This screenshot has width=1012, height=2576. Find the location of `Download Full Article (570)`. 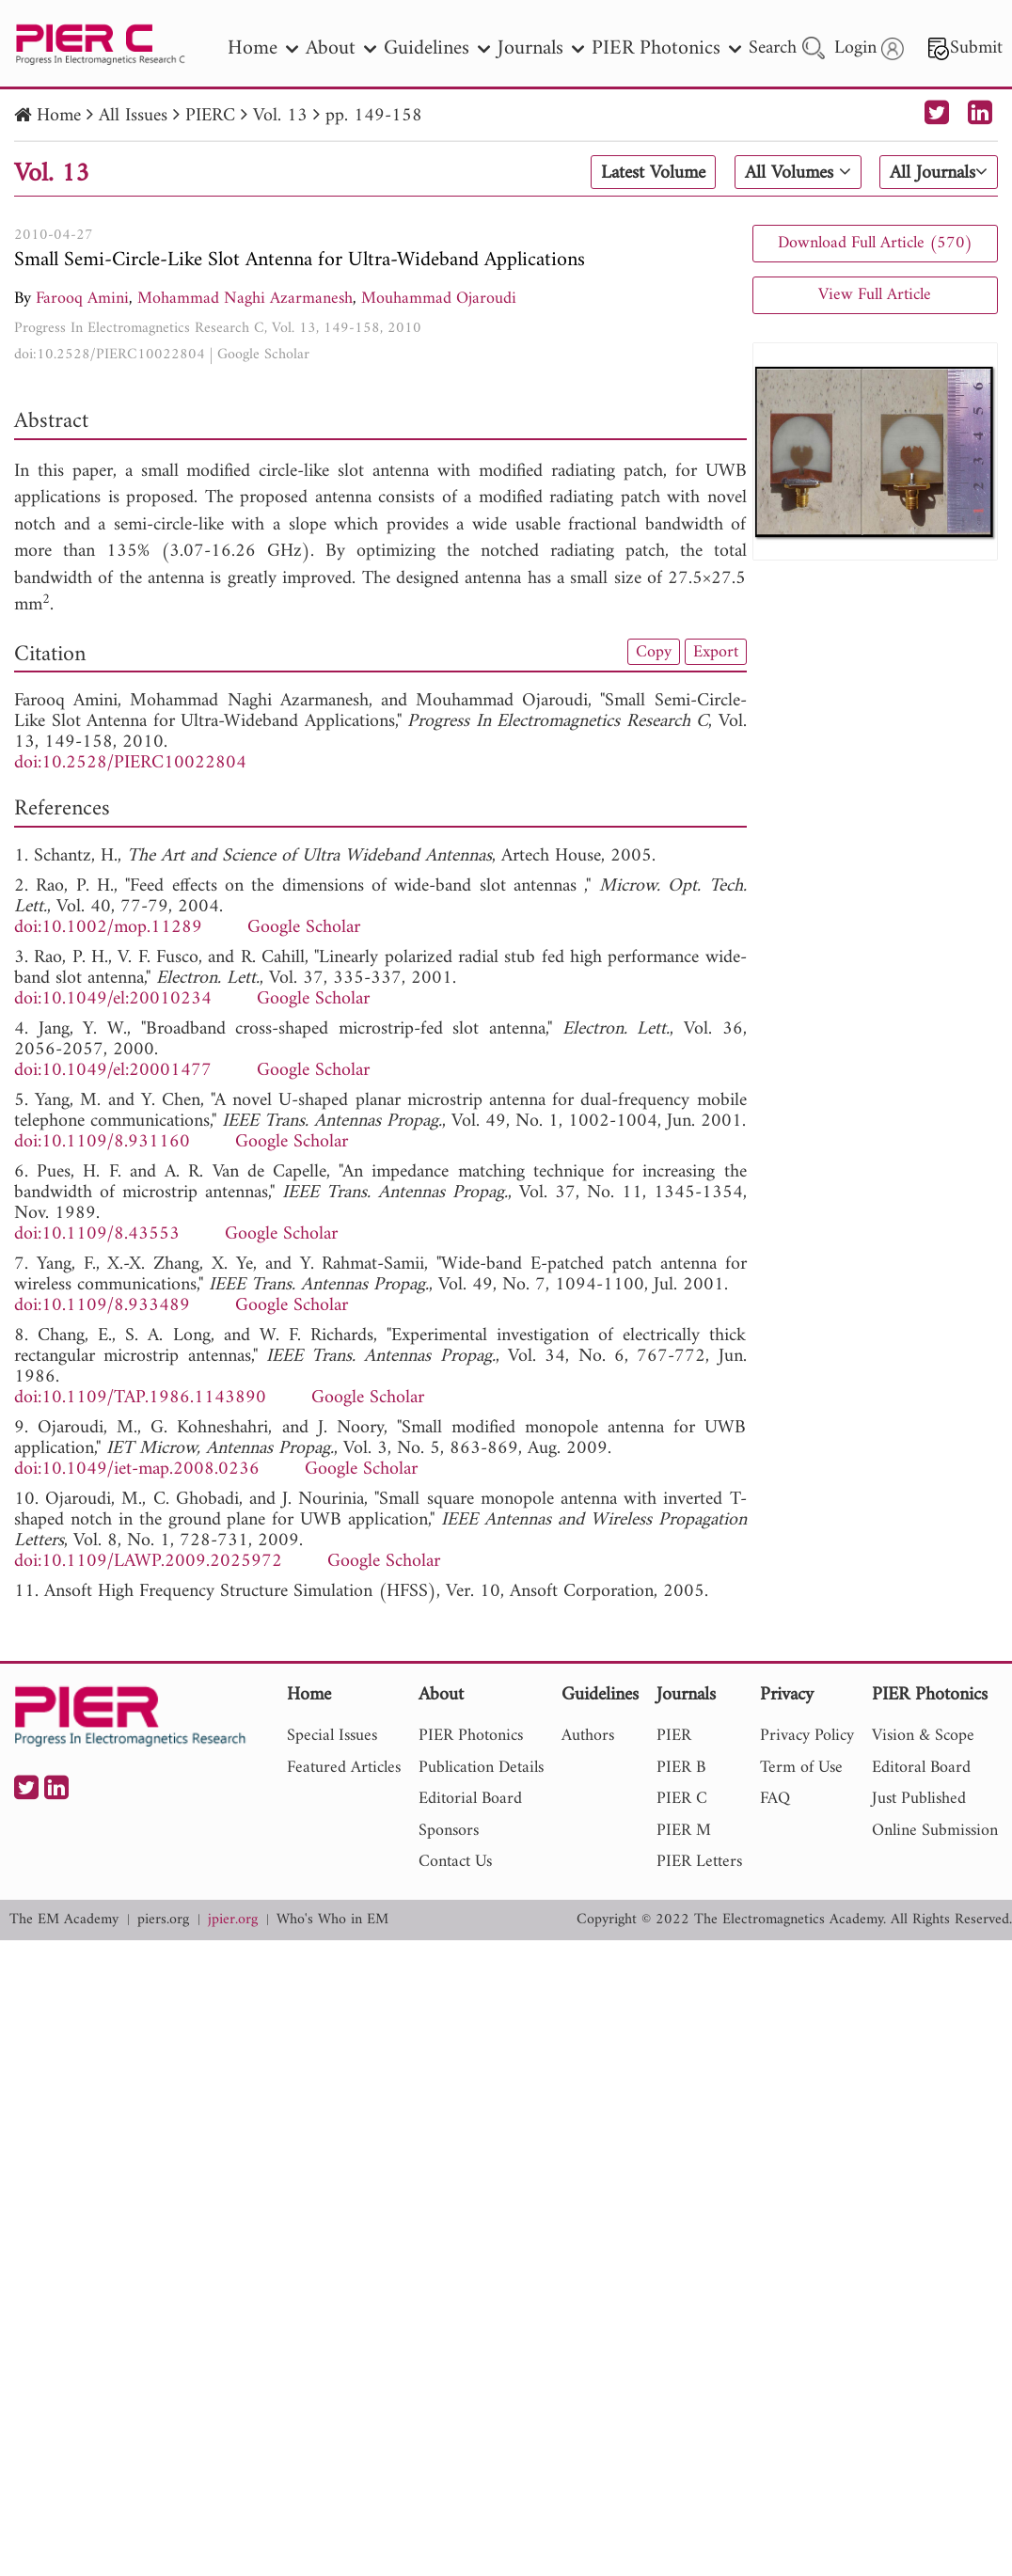

Download Full Article (570) is located at coordinates (875, 243).